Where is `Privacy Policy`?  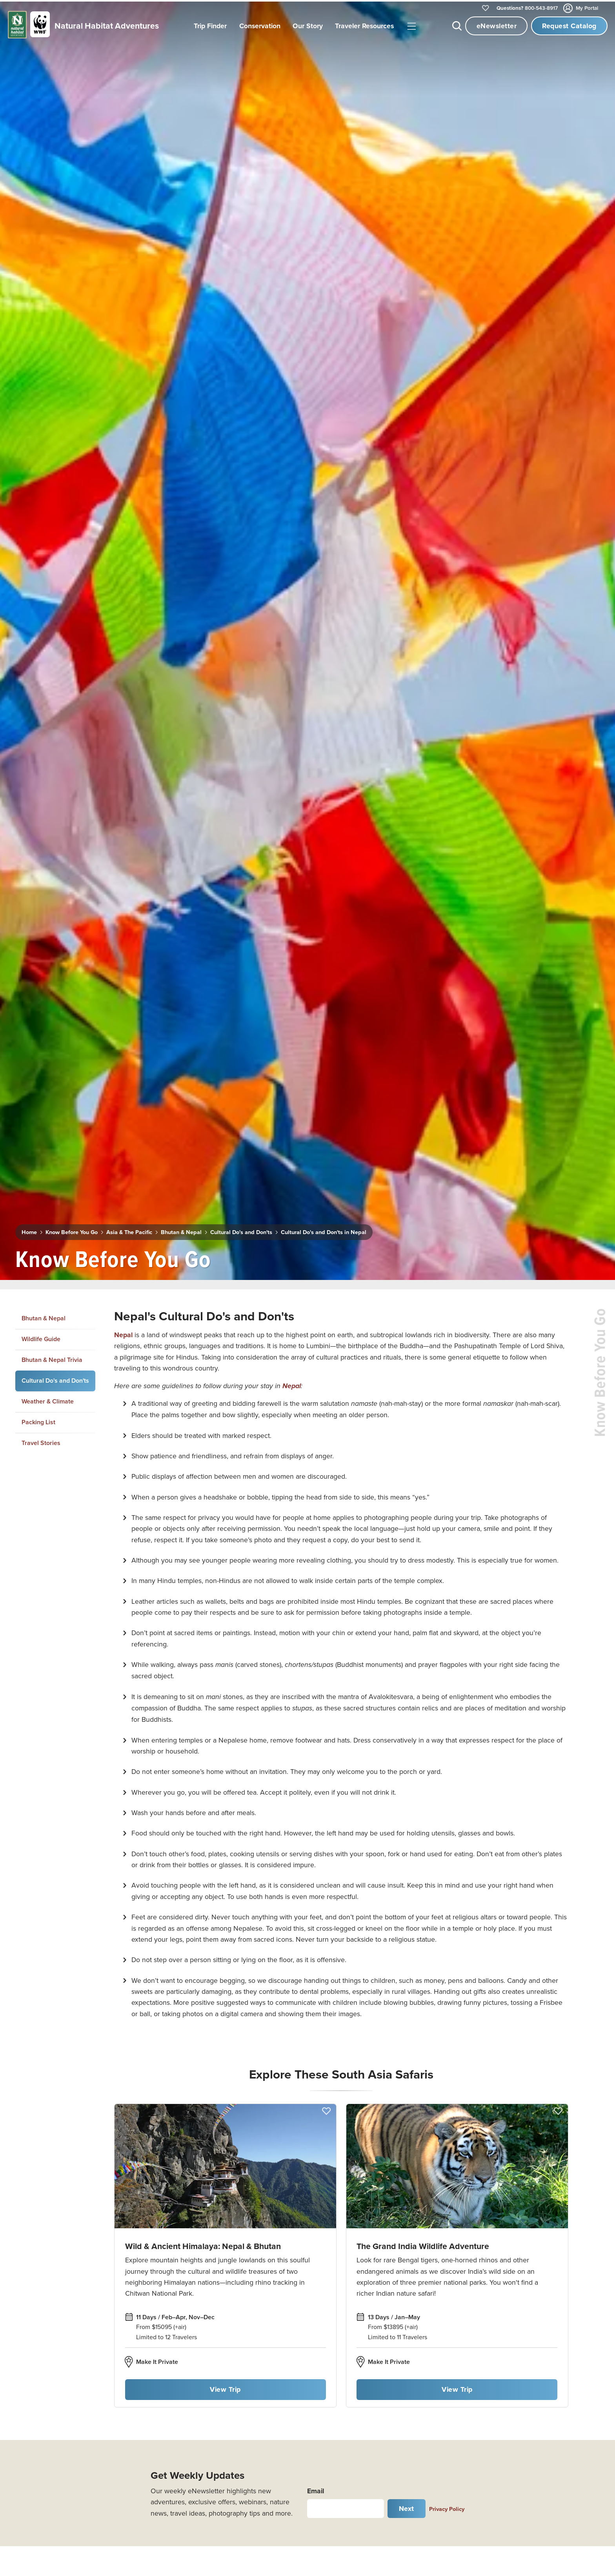
Privacy Policy is located at coordinates (446, 2507).